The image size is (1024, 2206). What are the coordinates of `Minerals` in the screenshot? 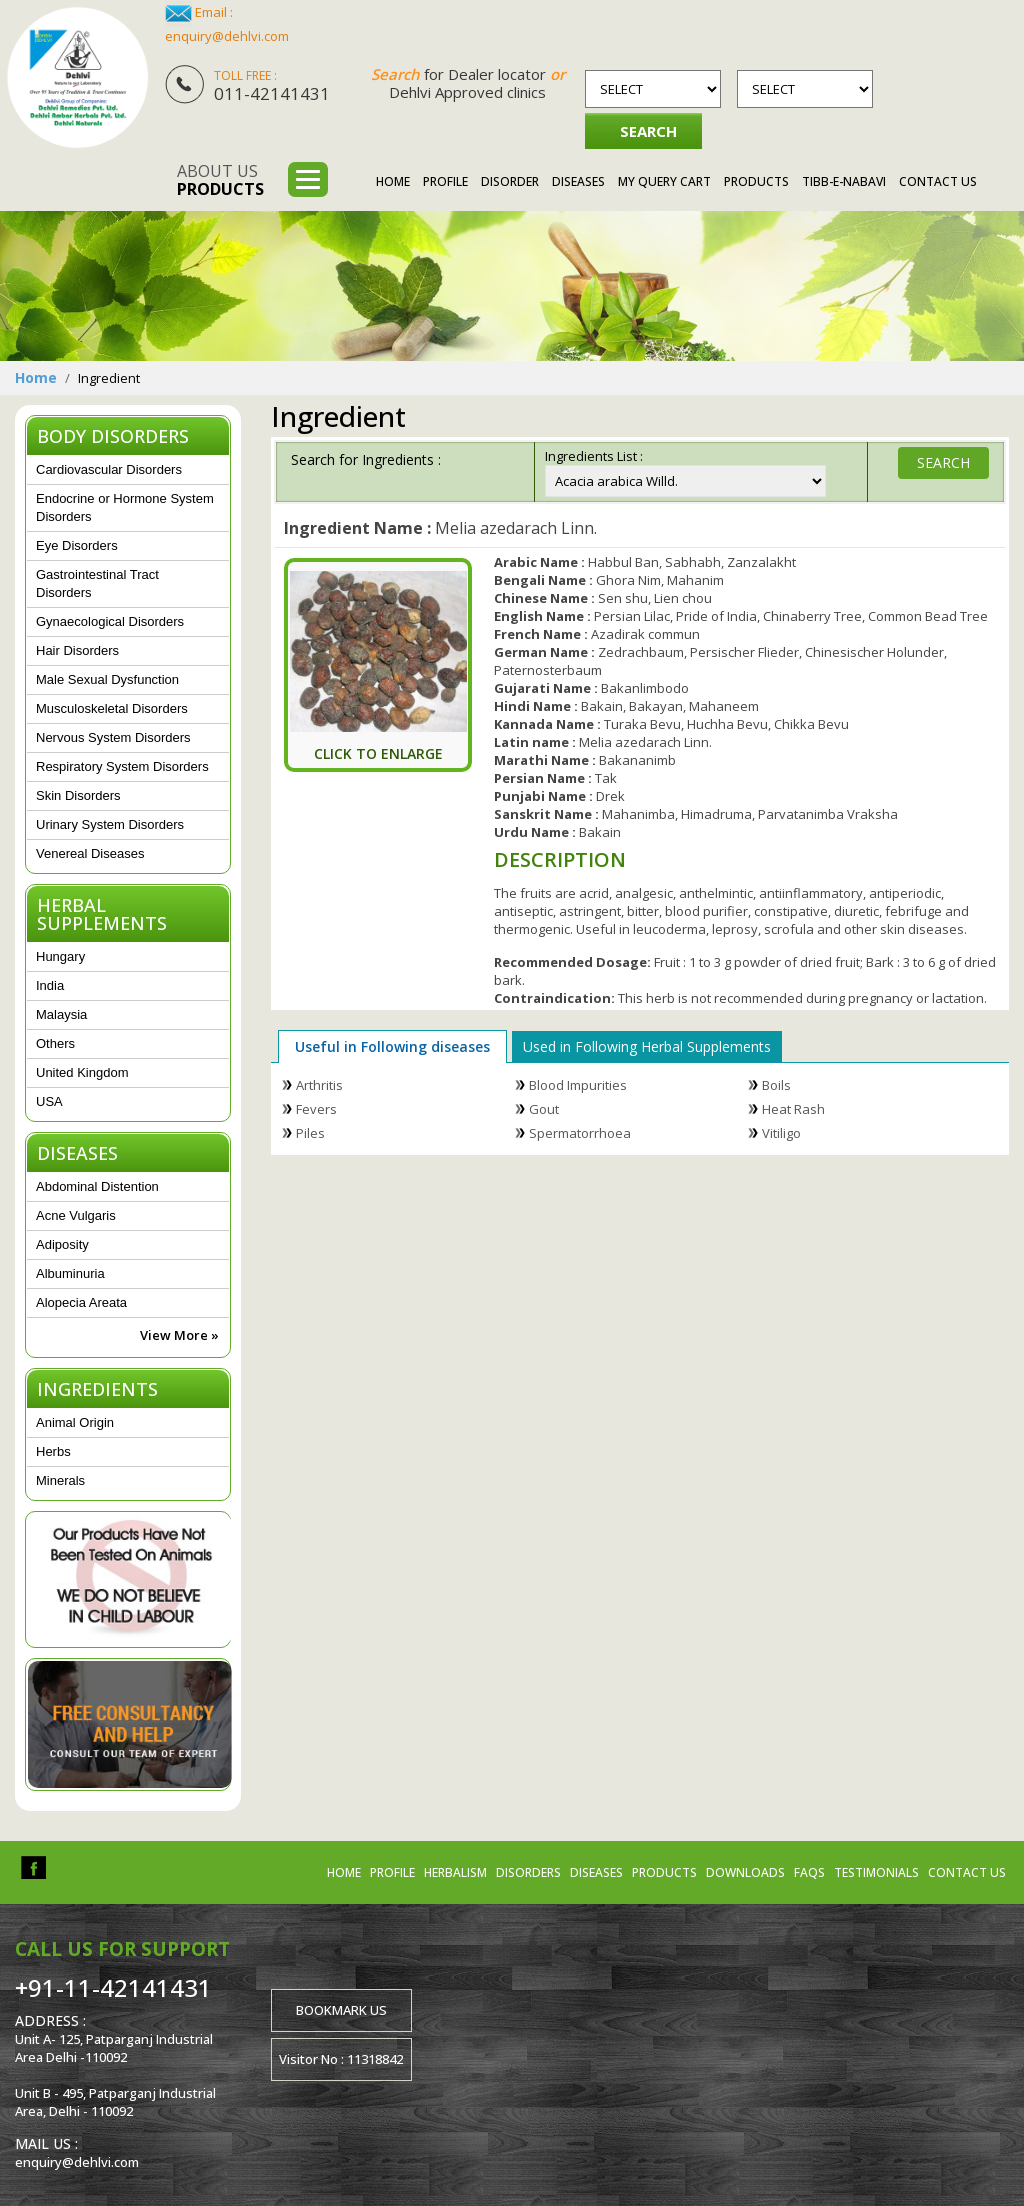 It's located at (60, 1480).